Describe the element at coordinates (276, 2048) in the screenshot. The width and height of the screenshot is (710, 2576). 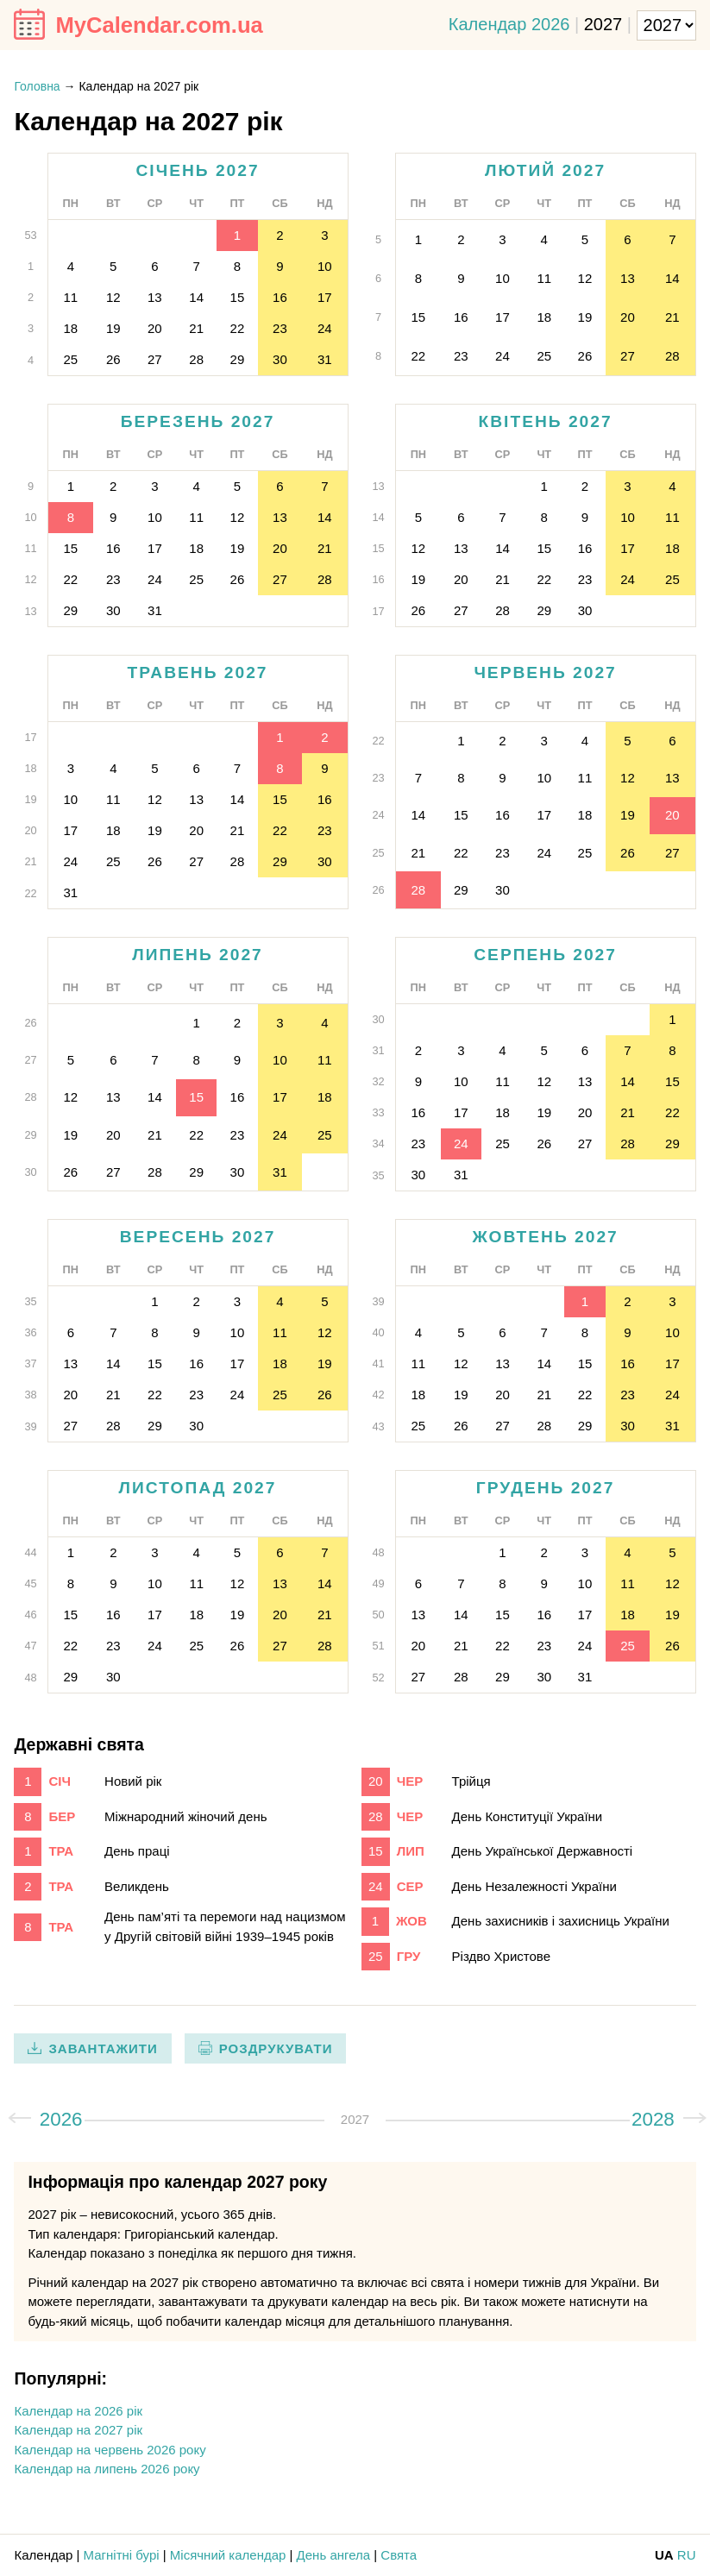
I see `Роздрукувати [print]` at that location.